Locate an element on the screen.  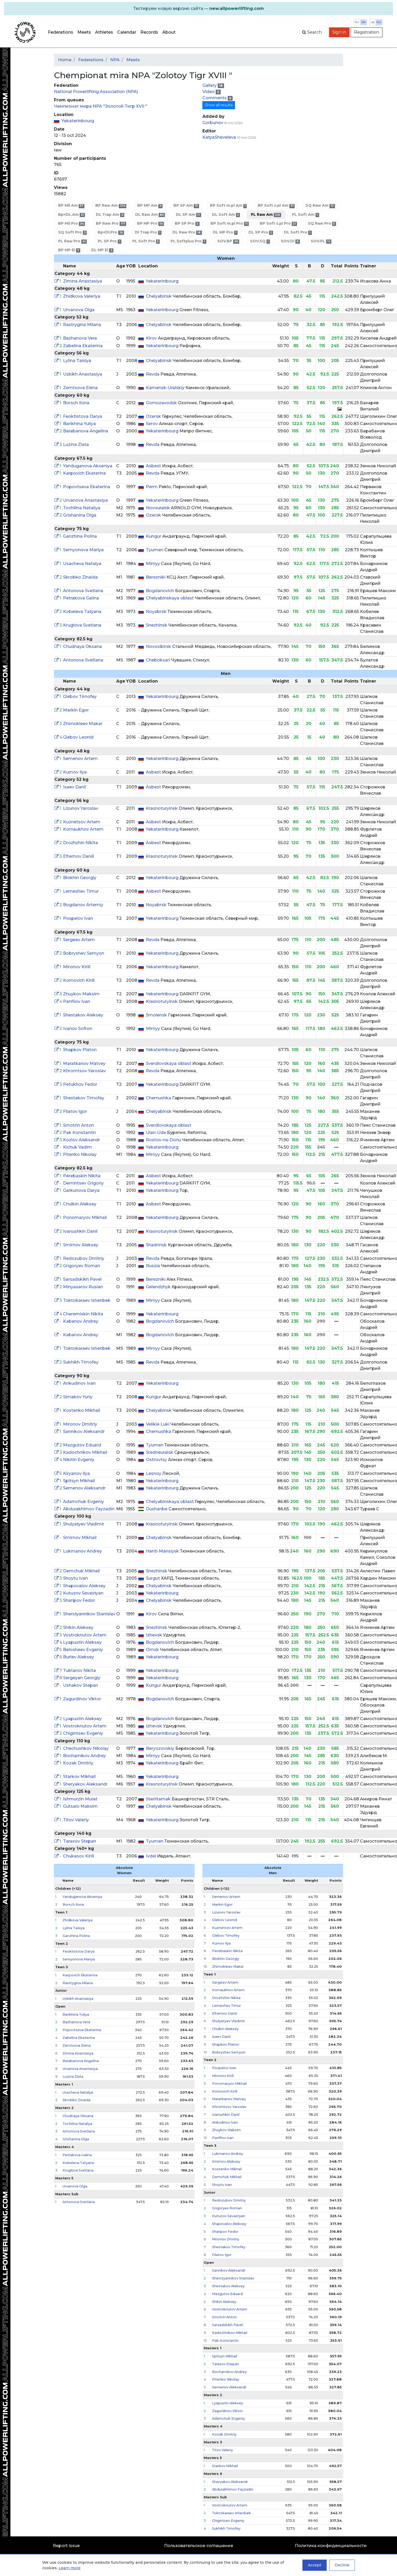
NPA is located at coordinates (115, 59).